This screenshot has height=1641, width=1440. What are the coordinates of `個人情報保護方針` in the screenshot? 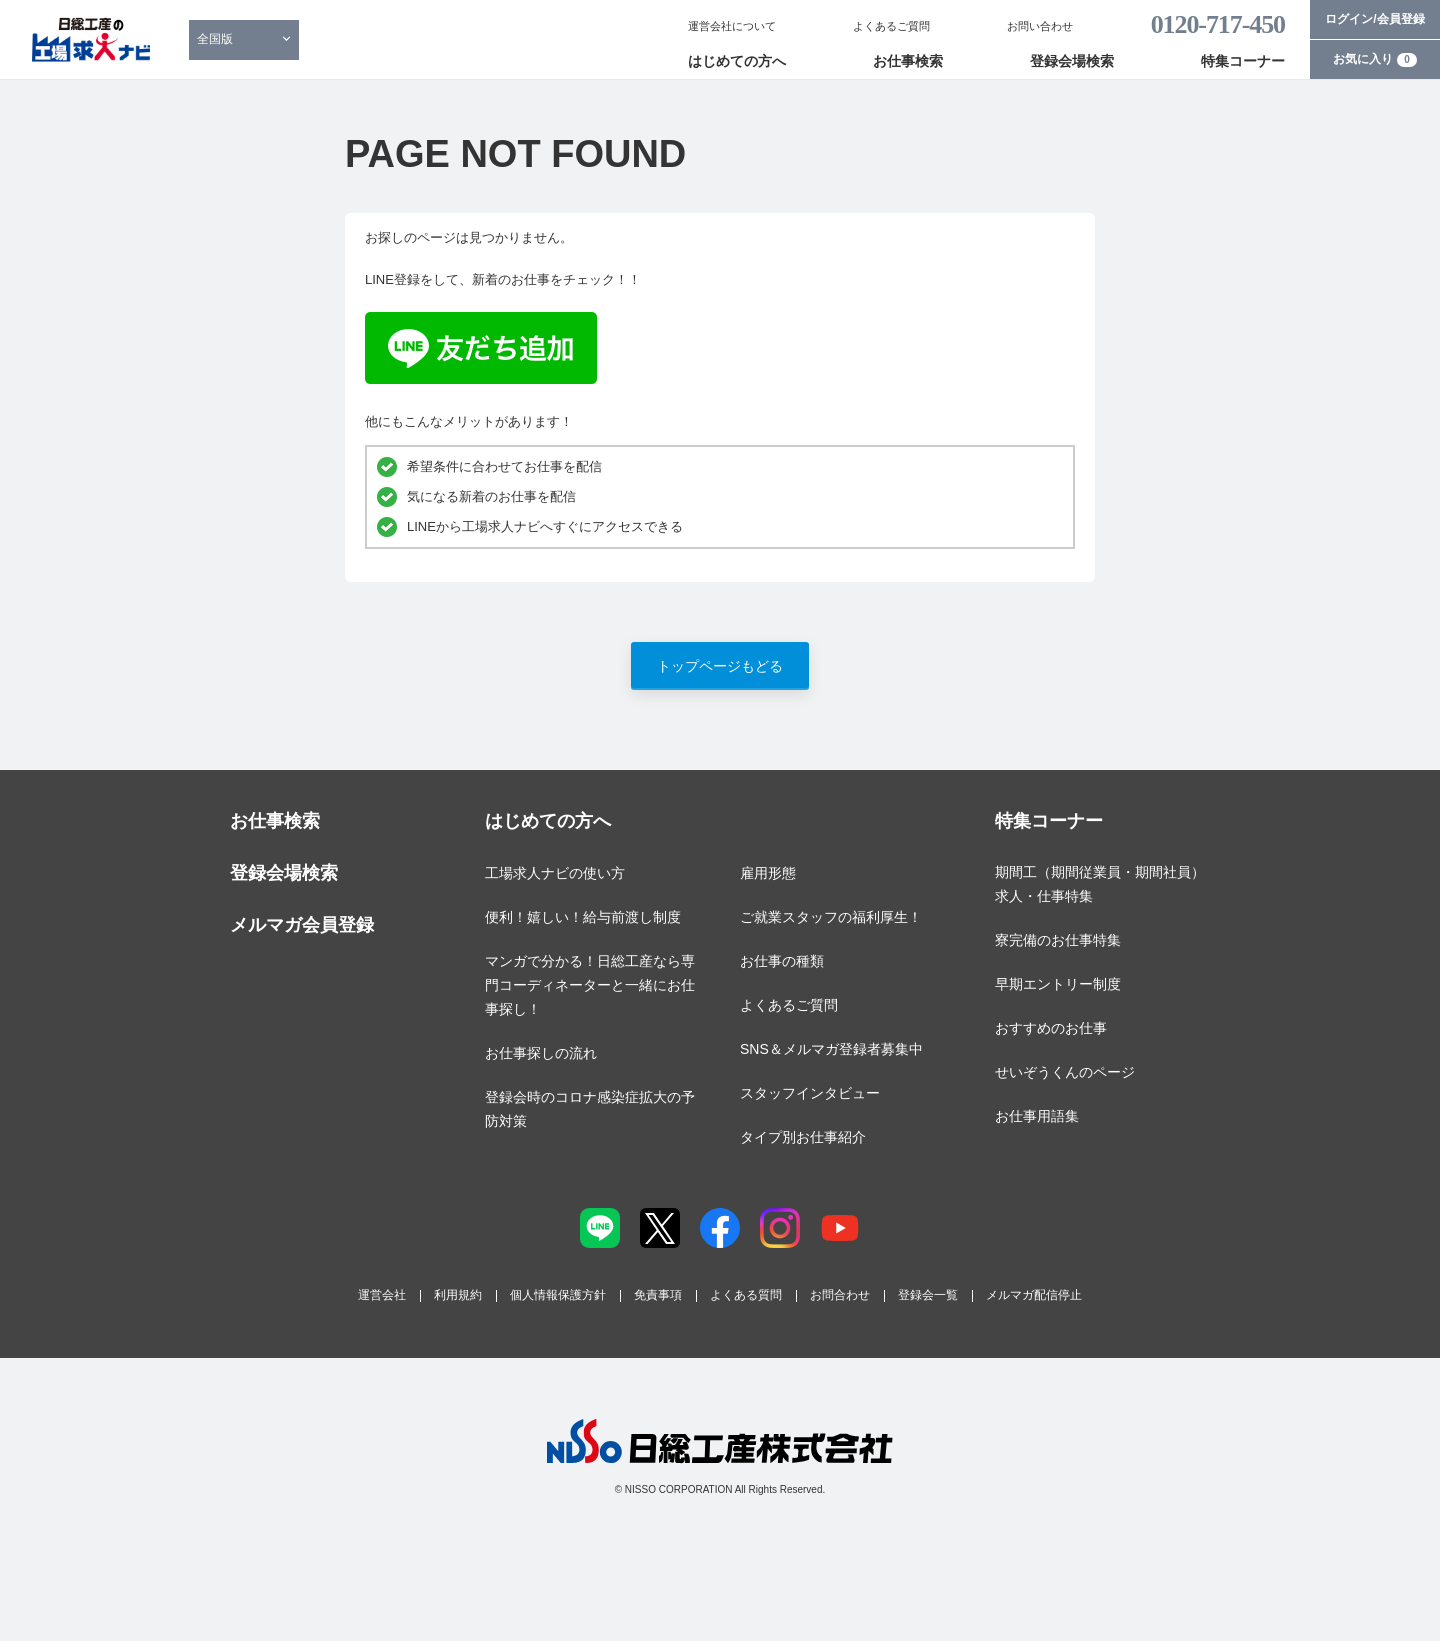 It's located at (558, 1295).